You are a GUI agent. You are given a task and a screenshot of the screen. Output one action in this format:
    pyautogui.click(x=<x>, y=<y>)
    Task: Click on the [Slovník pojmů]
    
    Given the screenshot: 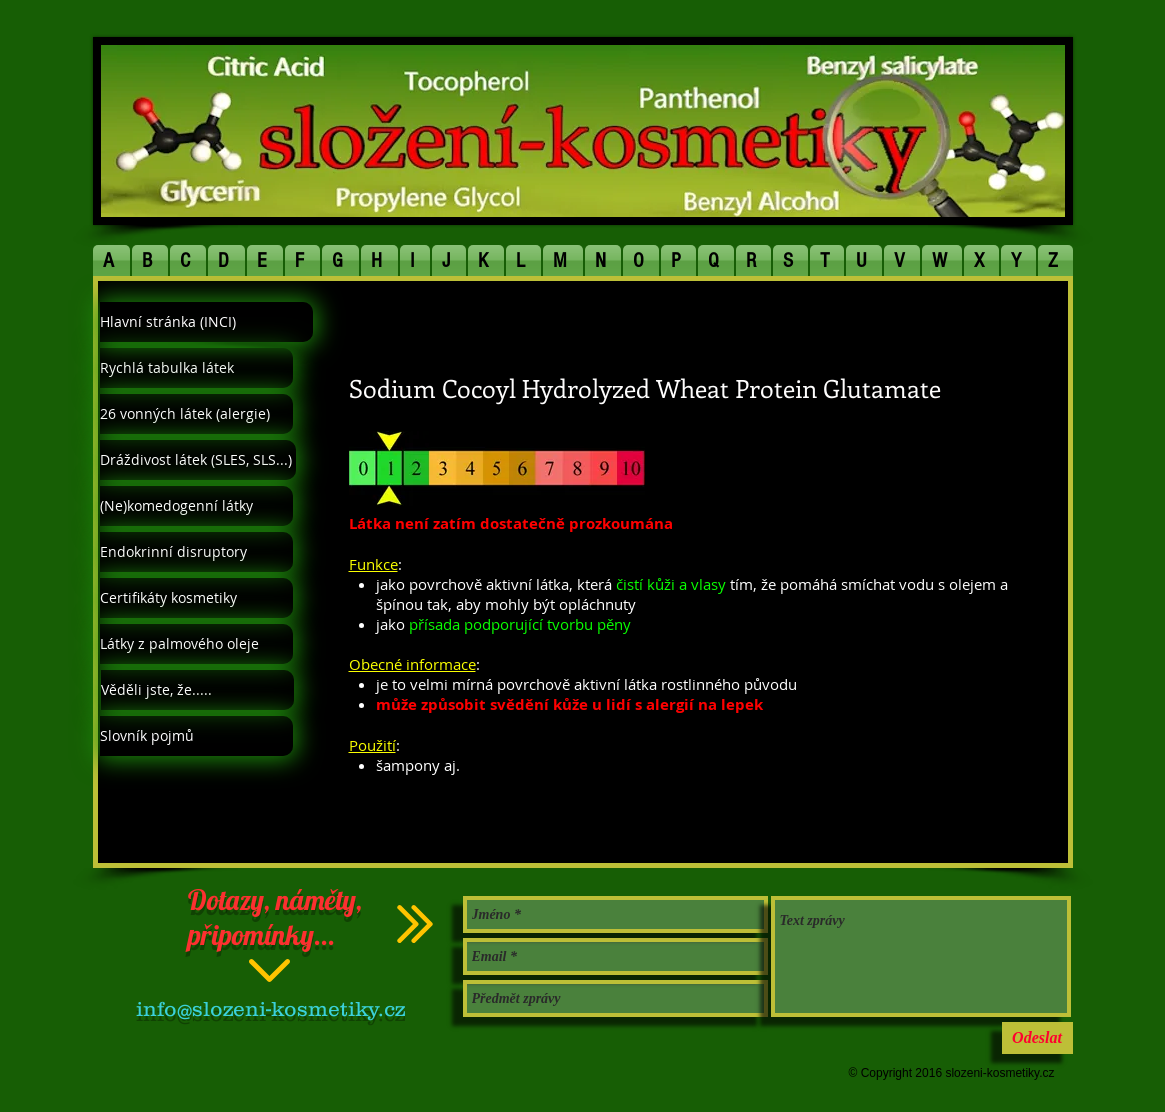 What is the action you would take?
    pyautogui.click(x=196, y=736)
    